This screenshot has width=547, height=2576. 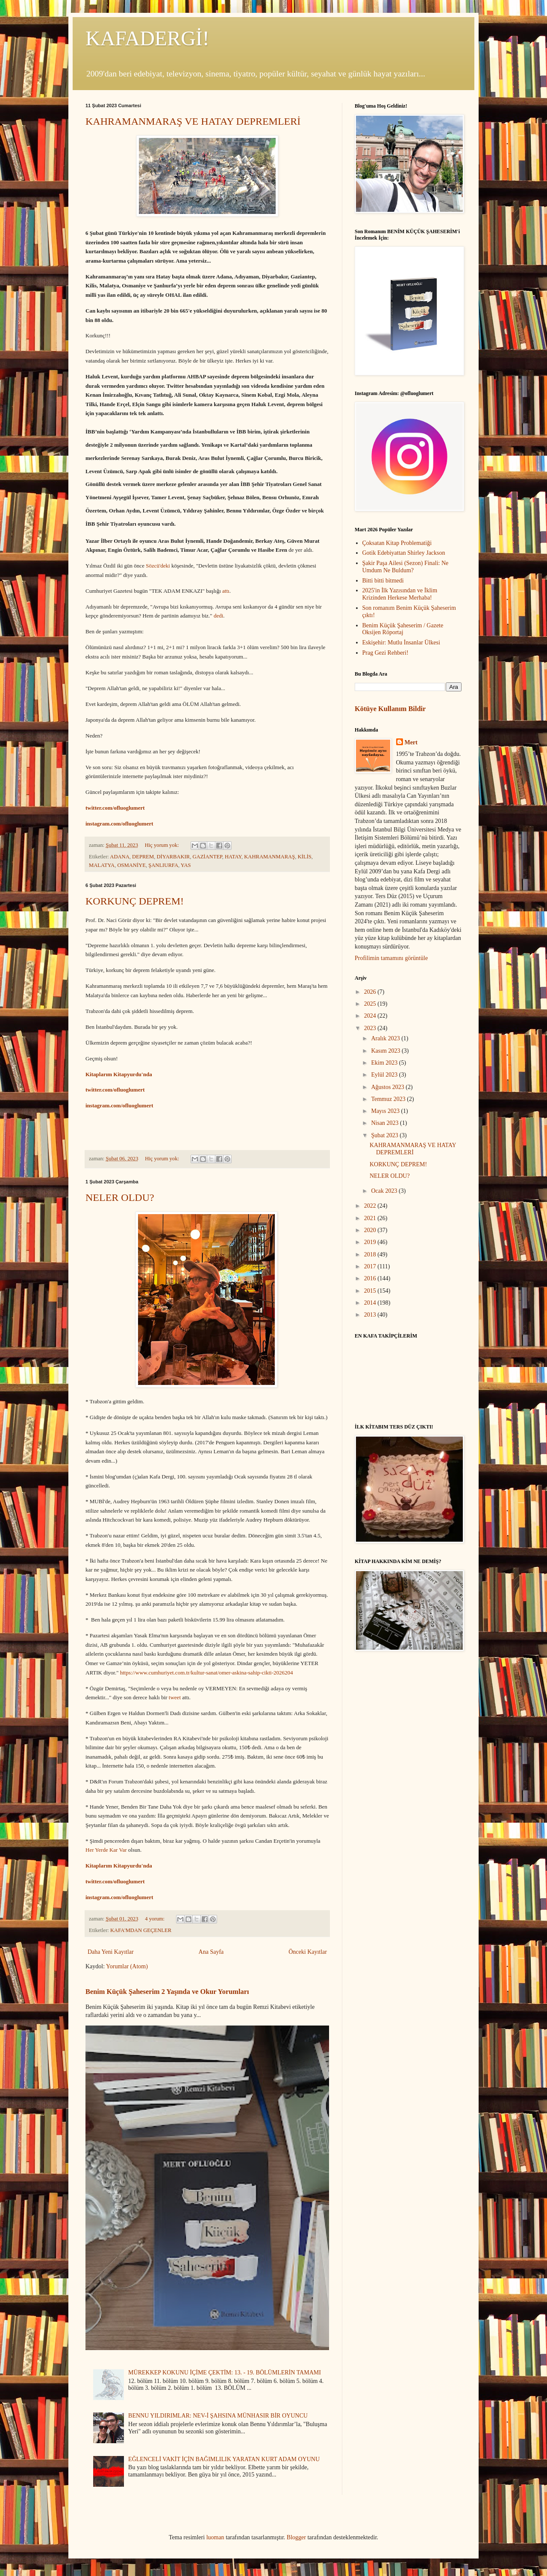 I want to click on Nisan 2023, so click(x=385, y=1123).